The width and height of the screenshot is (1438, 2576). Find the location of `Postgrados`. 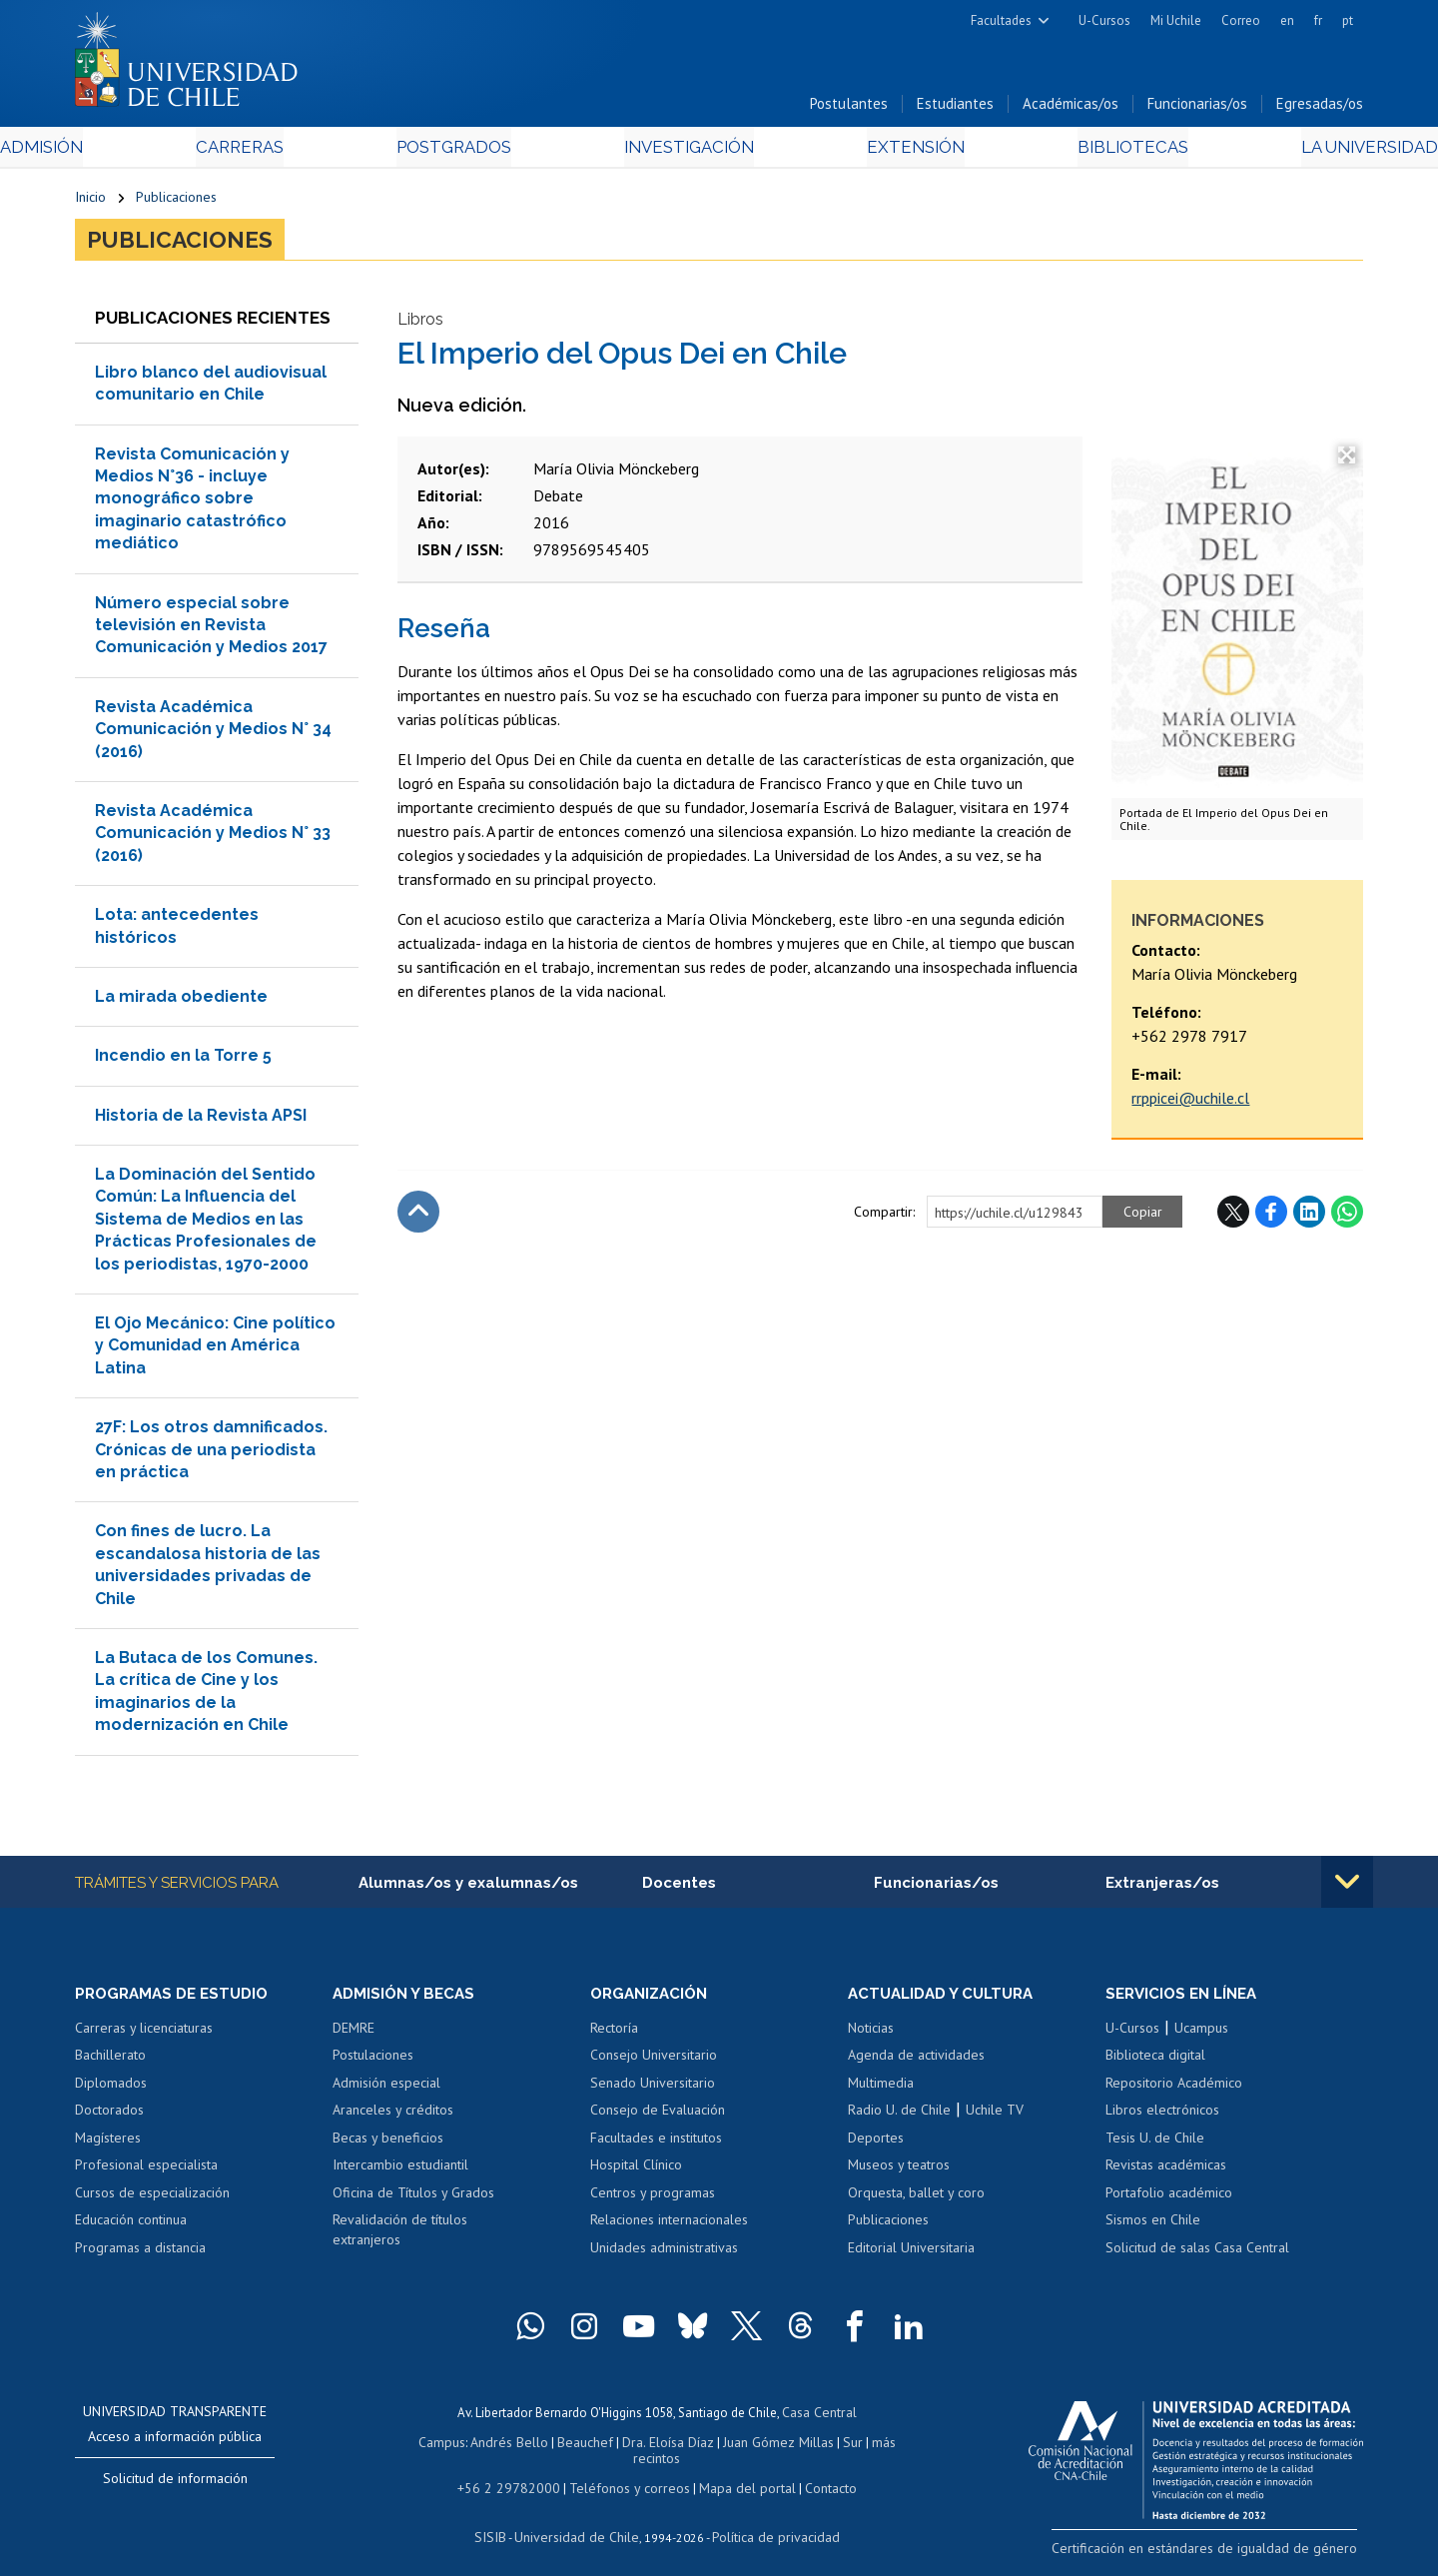

Postgrados is located at coordinates (478, 151).